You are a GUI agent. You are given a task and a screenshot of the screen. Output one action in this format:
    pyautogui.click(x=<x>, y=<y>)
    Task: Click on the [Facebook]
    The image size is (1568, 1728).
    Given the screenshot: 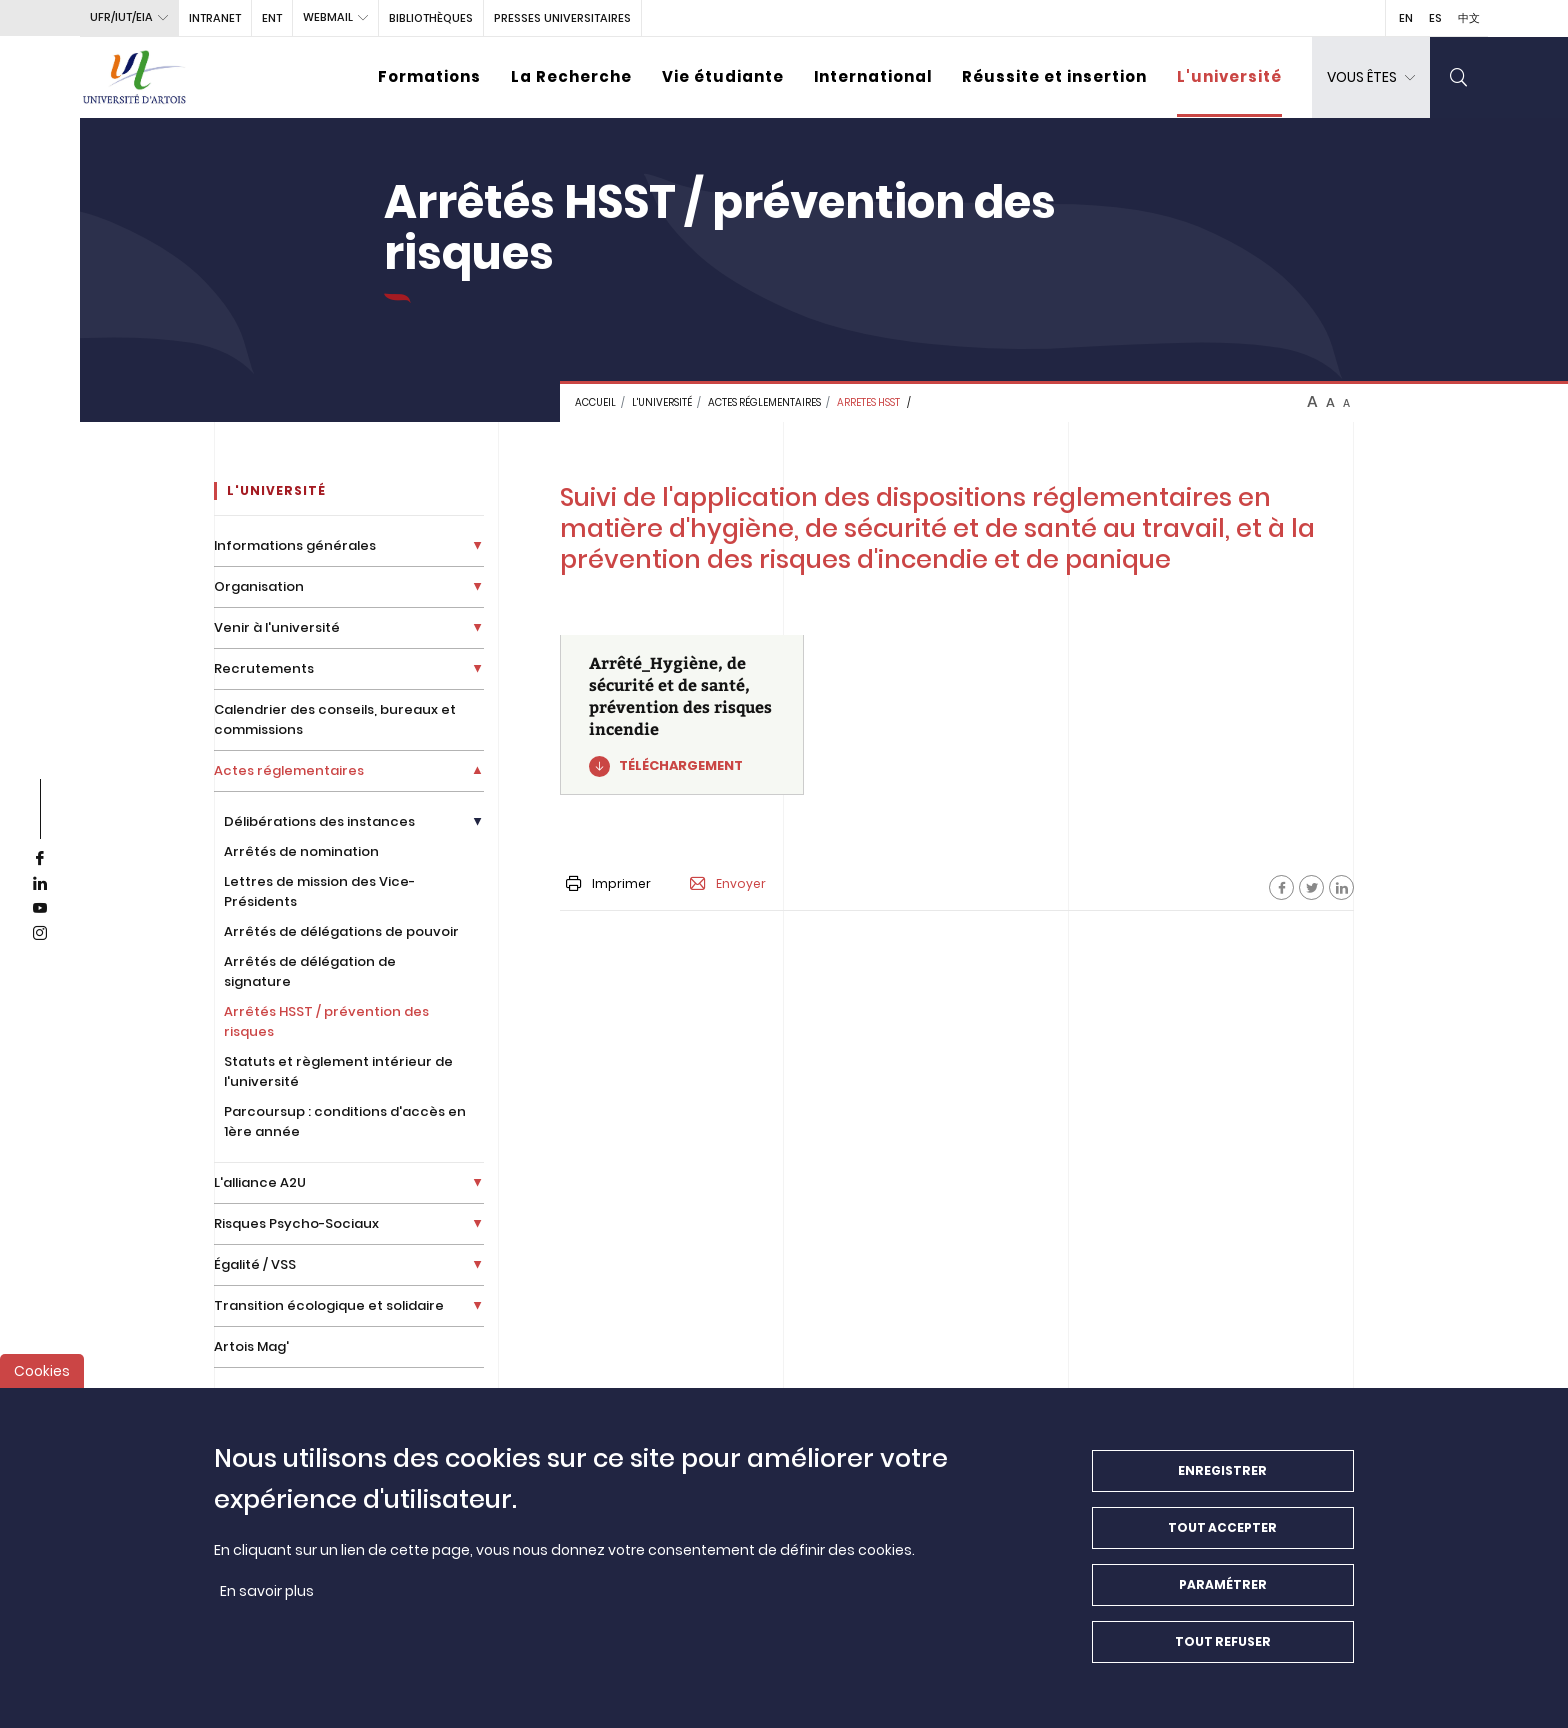 What is the action you would take?
    pyautogui.click(x=1281, y=887)
    